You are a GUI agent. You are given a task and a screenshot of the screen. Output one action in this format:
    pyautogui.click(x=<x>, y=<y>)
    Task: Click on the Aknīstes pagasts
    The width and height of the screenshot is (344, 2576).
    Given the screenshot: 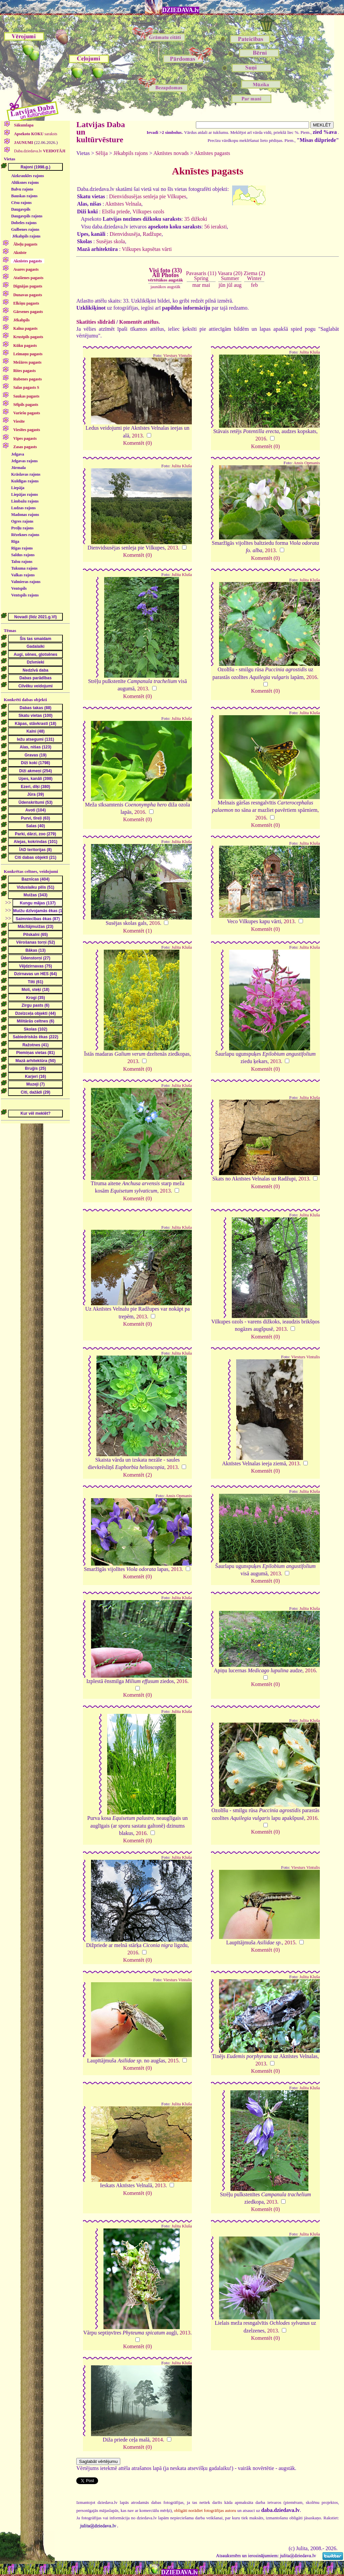 What is the action you would take?
    pyautogui.click(x=212, y=153)
    